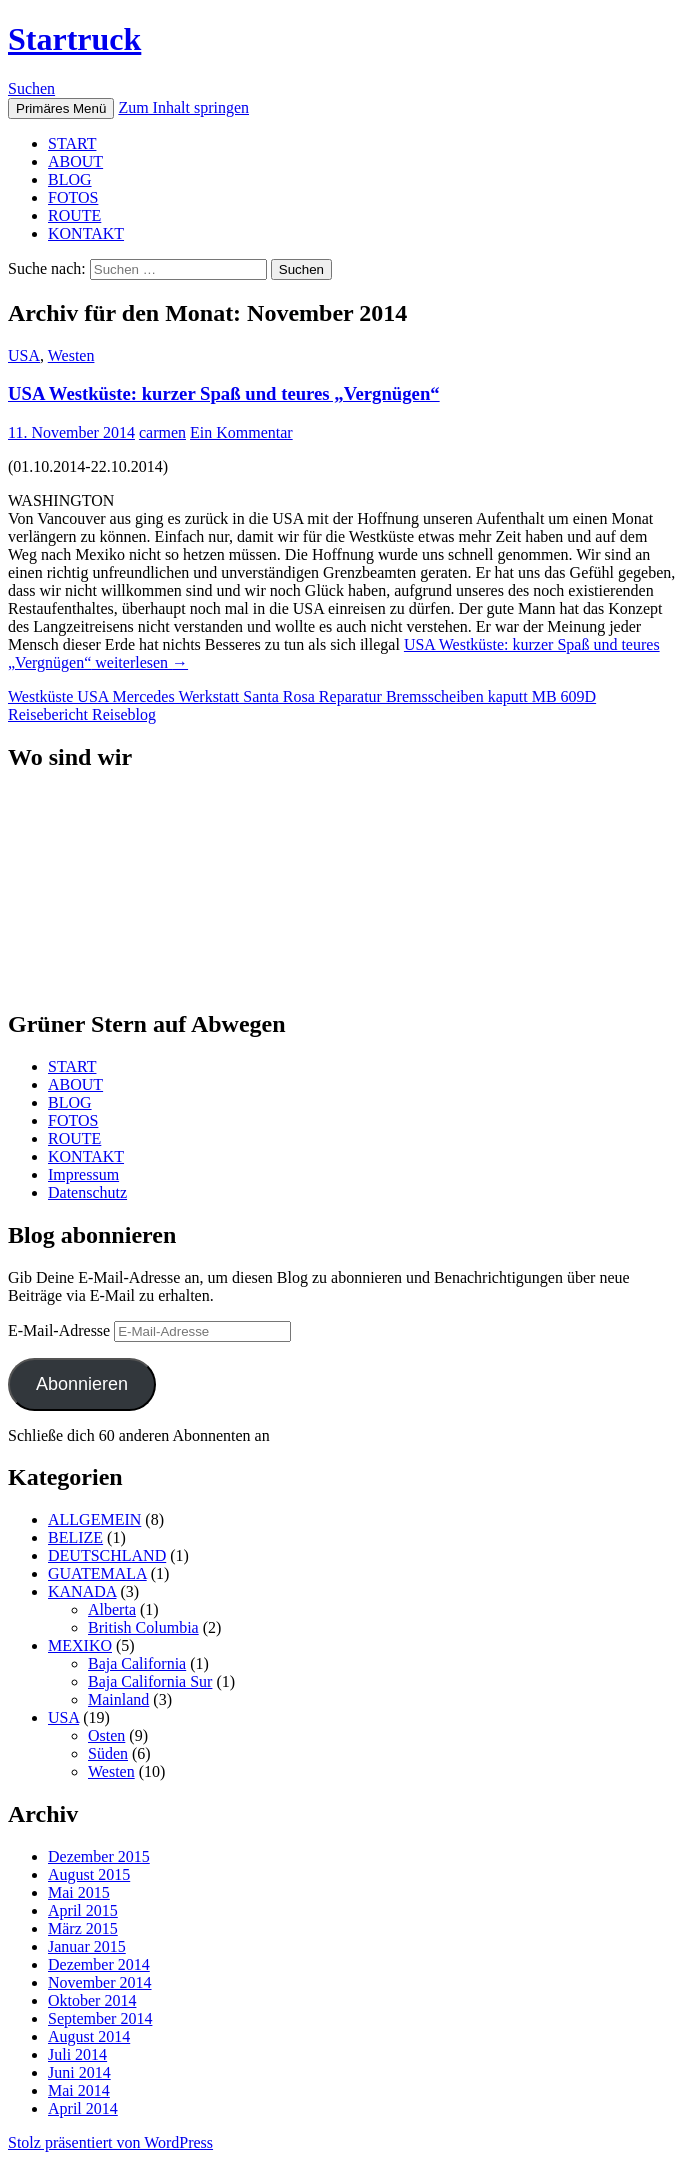  What do you see at coordinates (24, 355) in the screenshot?
I see `USA` at bounding box center [24, 355].